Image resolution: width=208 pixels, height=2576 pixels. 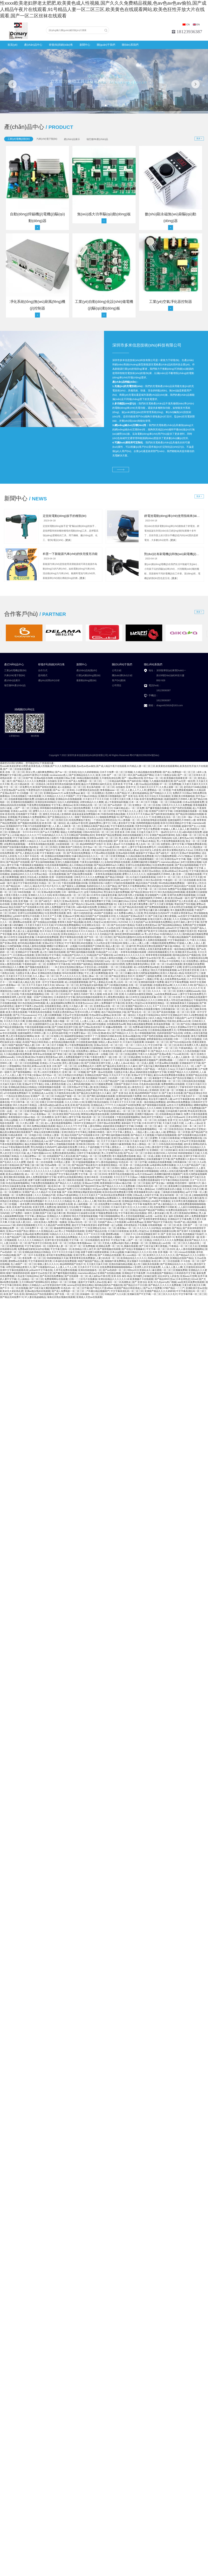 What do you see at coordinates (138, 1252) in the screenshot?
I see `91麻豆精品久久久久久91` at bounding box center [138, 1252].